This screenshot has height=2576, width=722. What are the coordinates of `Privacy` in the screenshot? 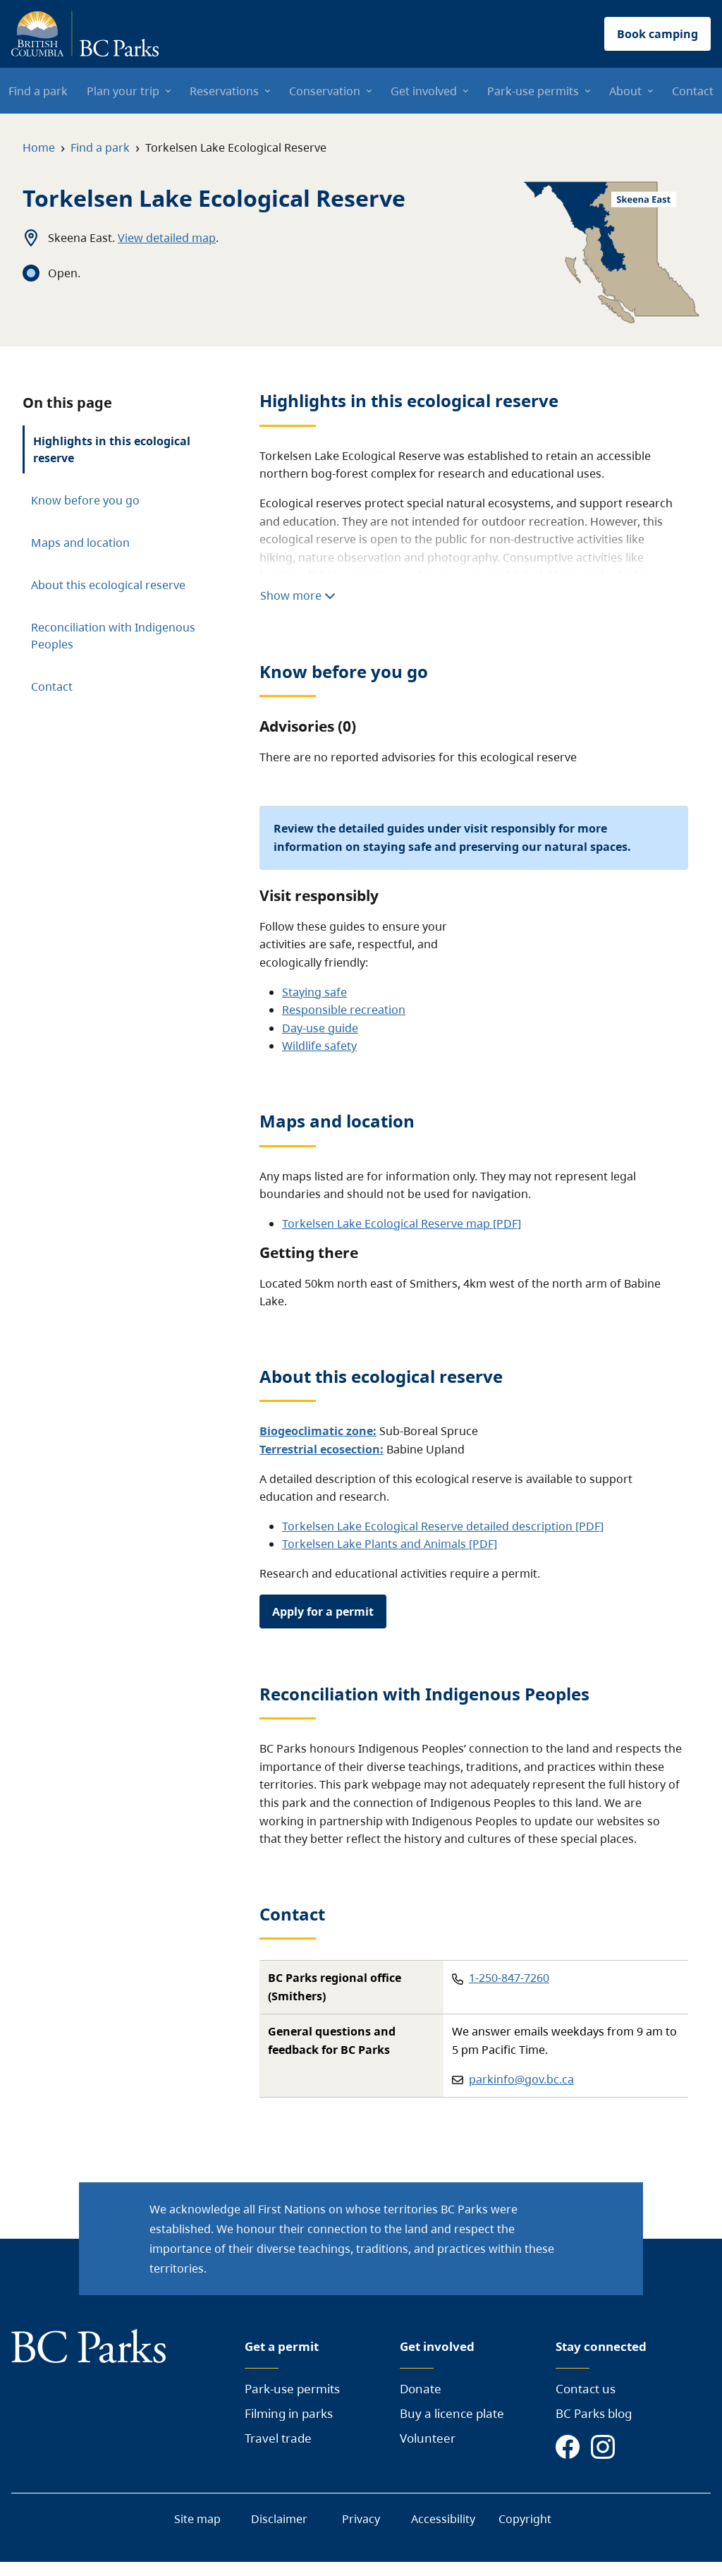 It's located at (361, 2519).